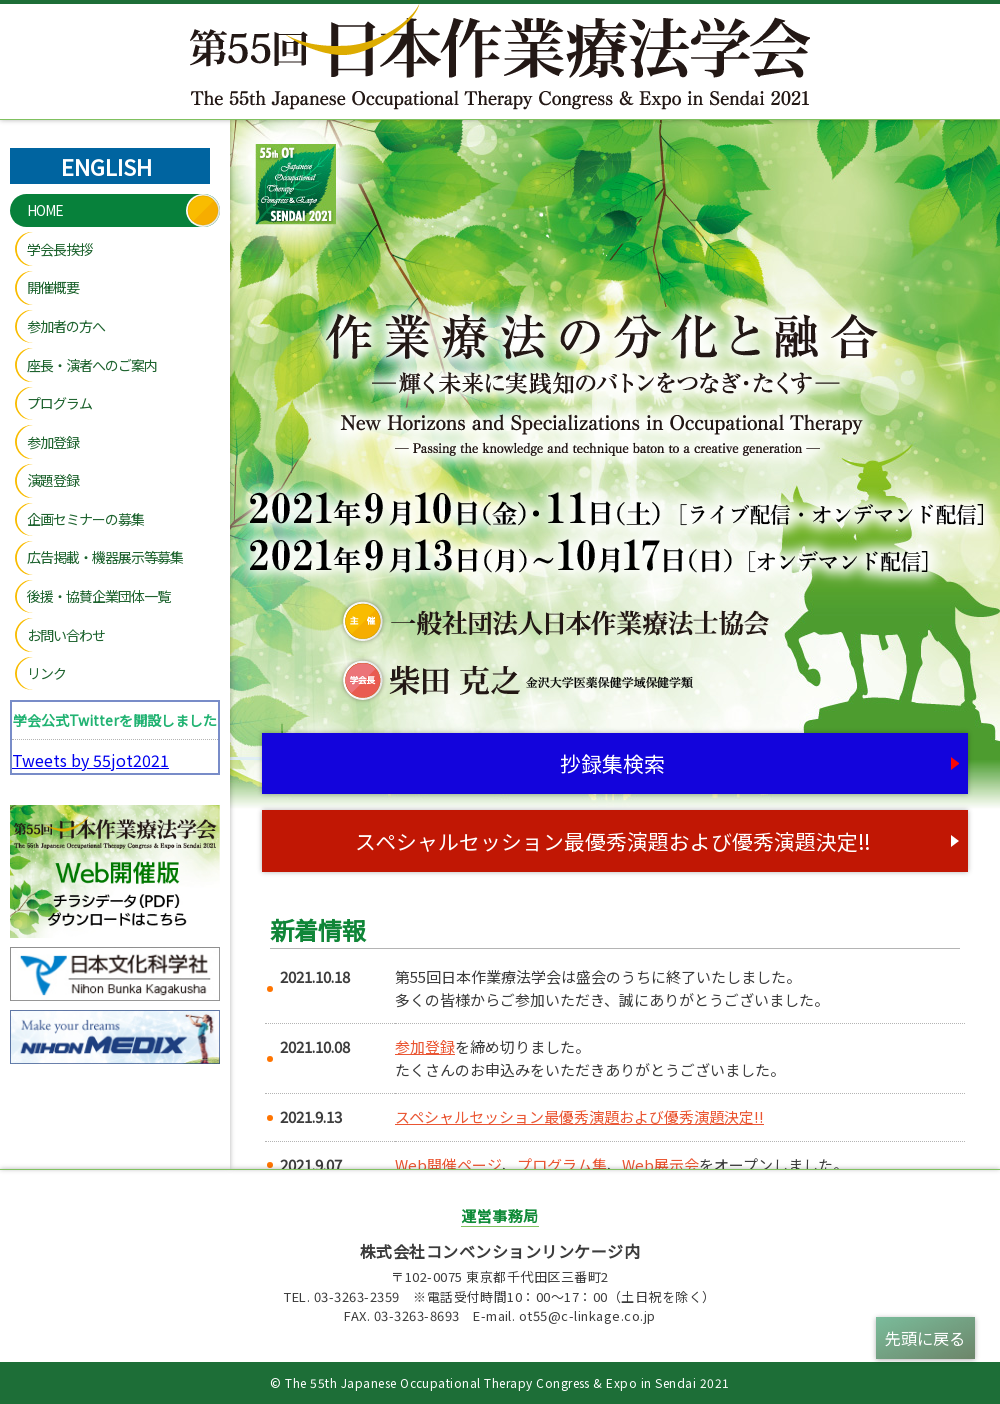 The height and width of the screenshot is (1404, 1000). Describe the element at coordinates (53, 442) in the screenshot. I see `参加登録` at that location.